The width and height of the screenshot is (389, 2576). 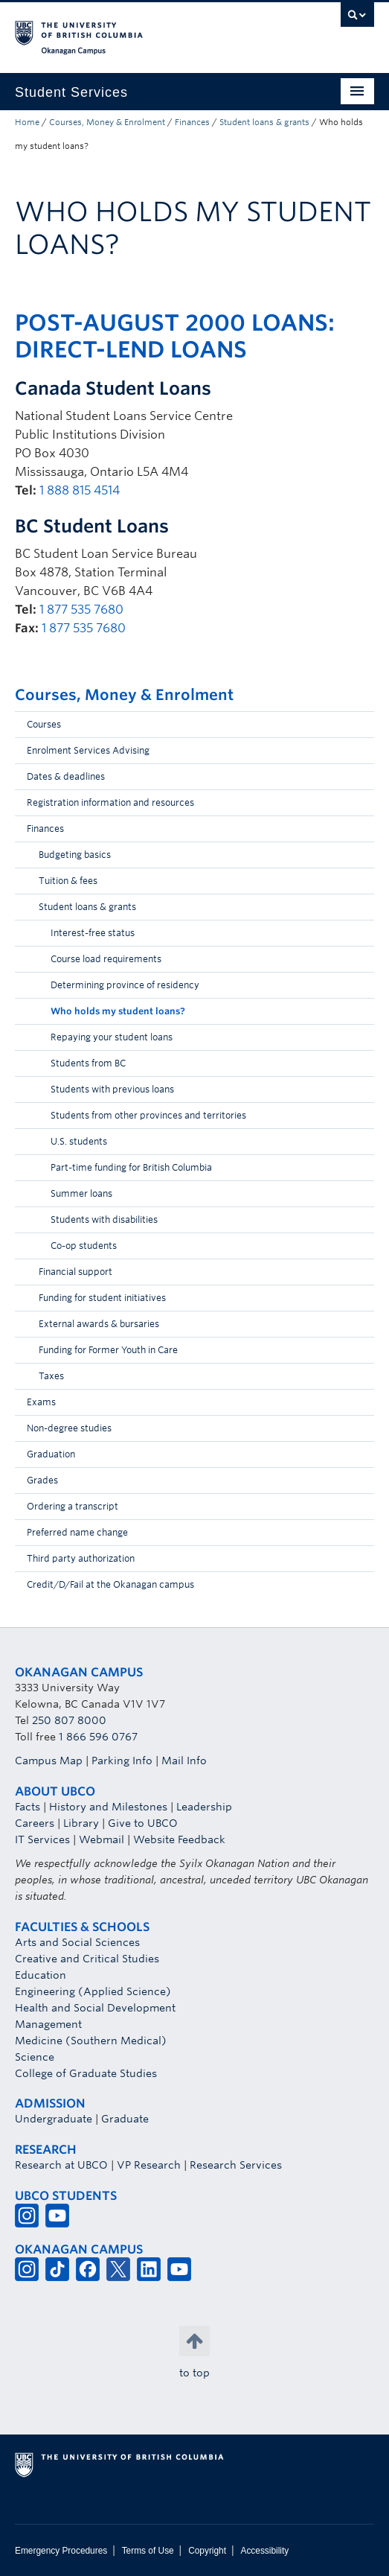 I want to click on Research Services, so click(x=236, y=2165).